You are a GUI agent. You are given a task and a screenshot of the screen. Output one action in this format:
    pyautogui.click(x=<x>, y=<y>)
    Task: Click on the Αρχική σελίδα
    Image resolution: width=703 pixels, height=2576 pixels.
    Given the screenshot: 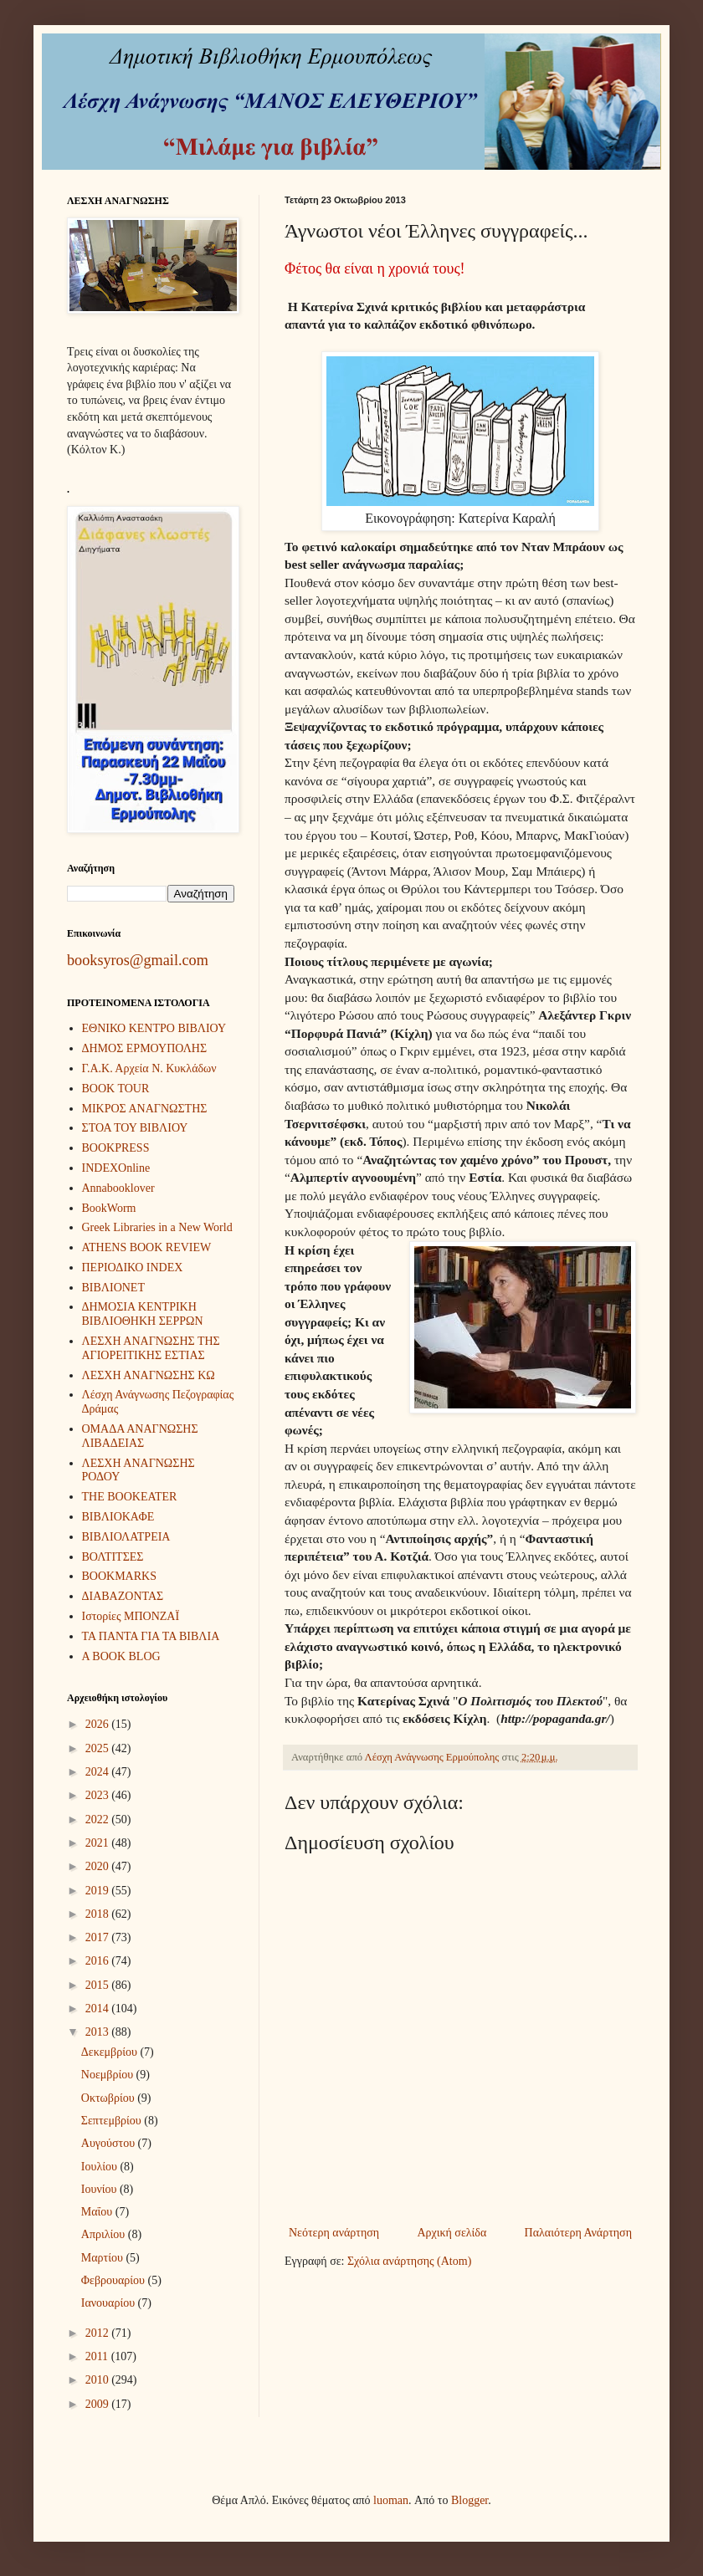 What is the action you would take?
    pyautogui.click(x=451, y=2232)
    